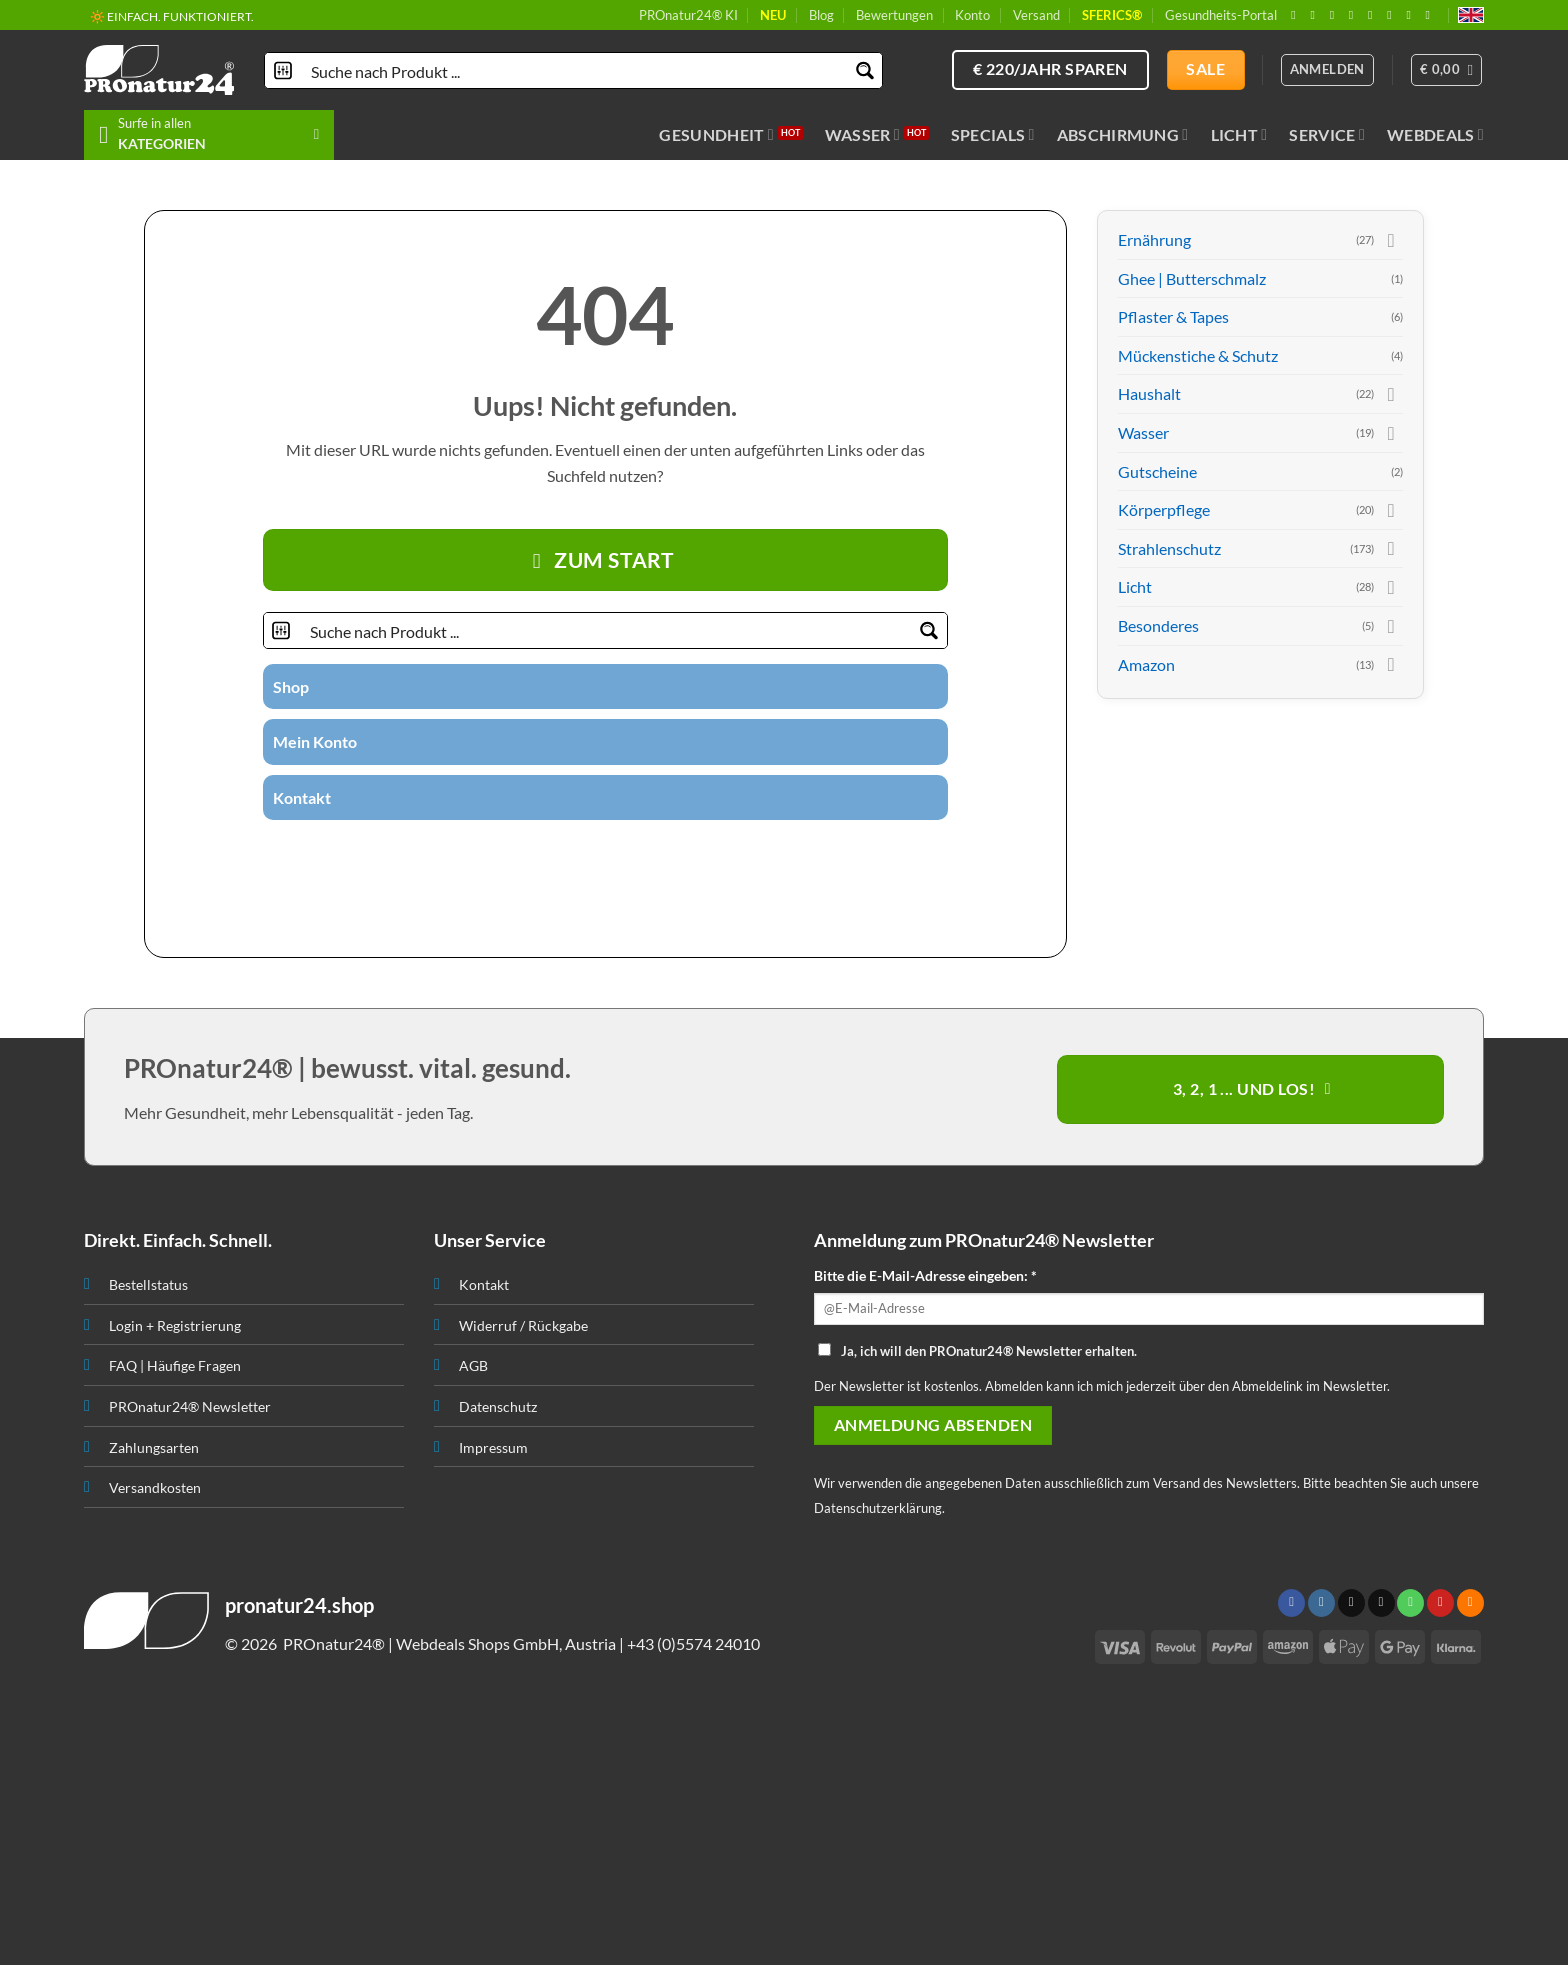  I want to click on Besonderes, so click(1158, 625).